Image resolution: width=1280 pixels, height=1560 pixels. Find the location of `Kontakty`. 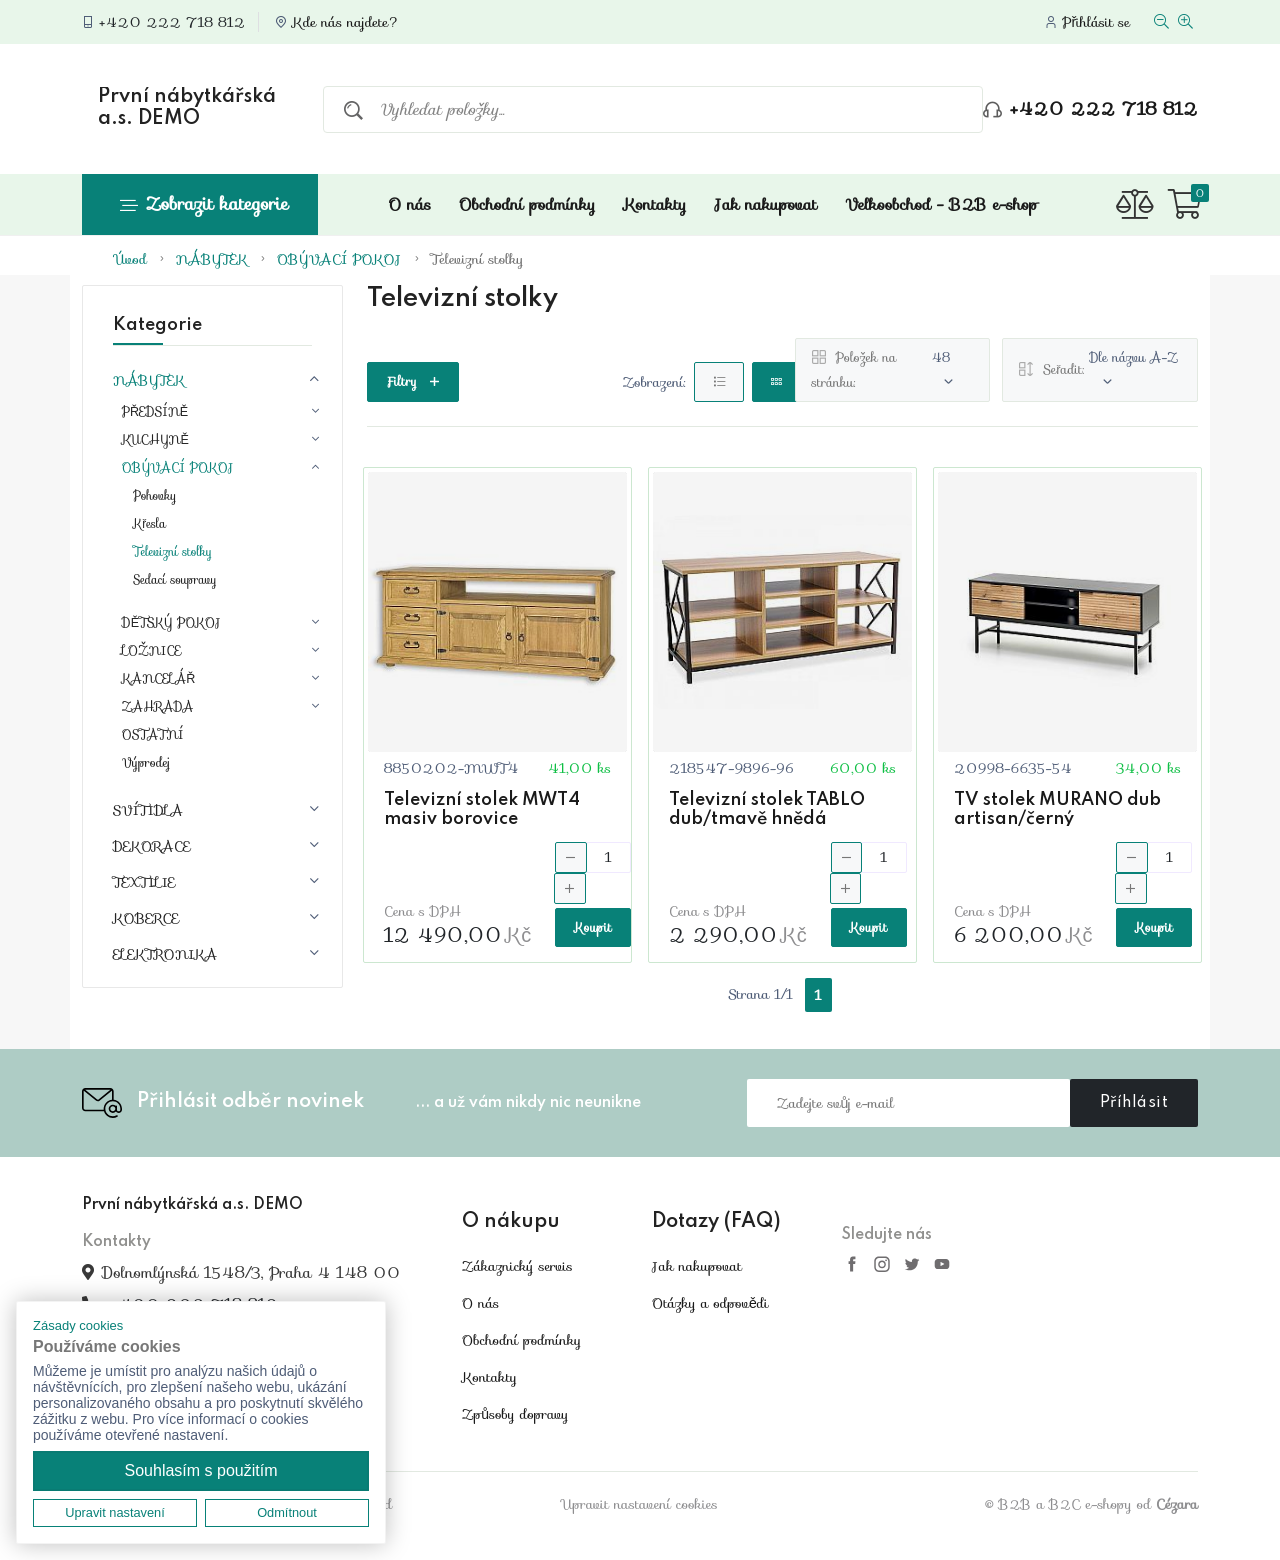

Kontakty is located at coordinates (654, 204).